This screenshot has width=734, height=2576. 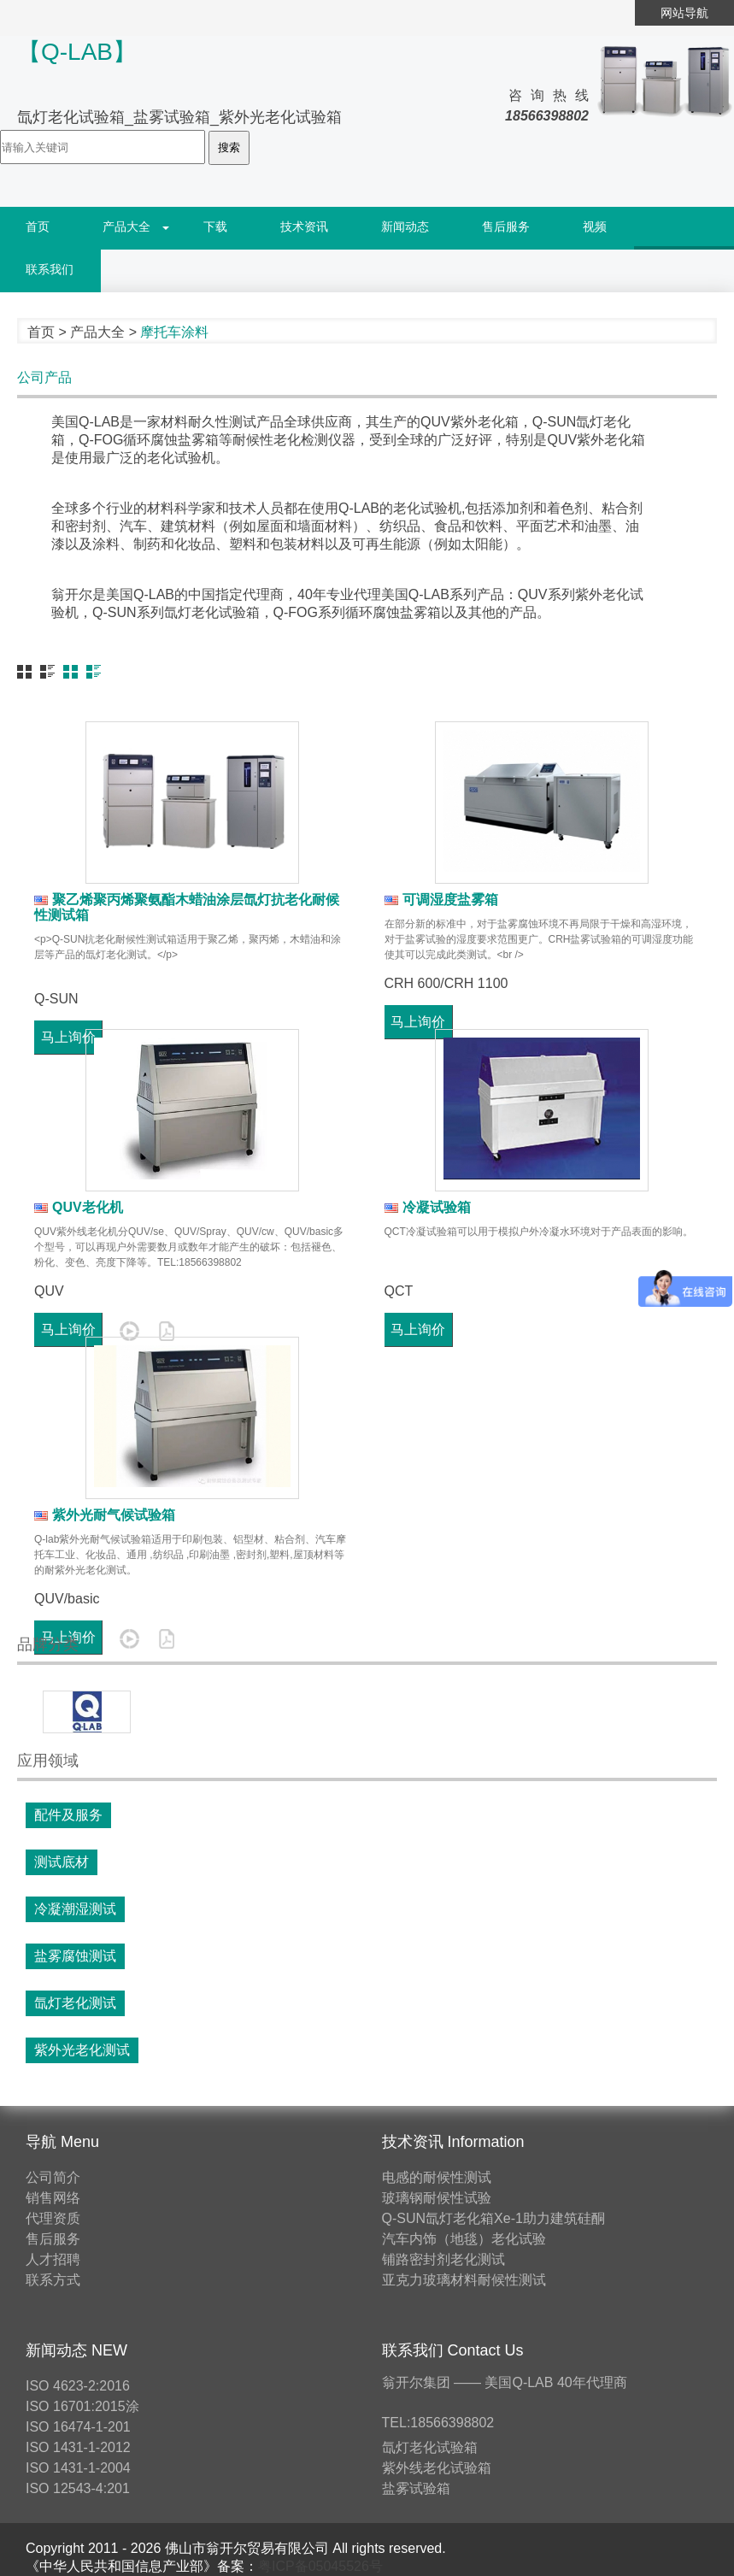 I want to click on QUV老化机, so click(x=78, y=1207).